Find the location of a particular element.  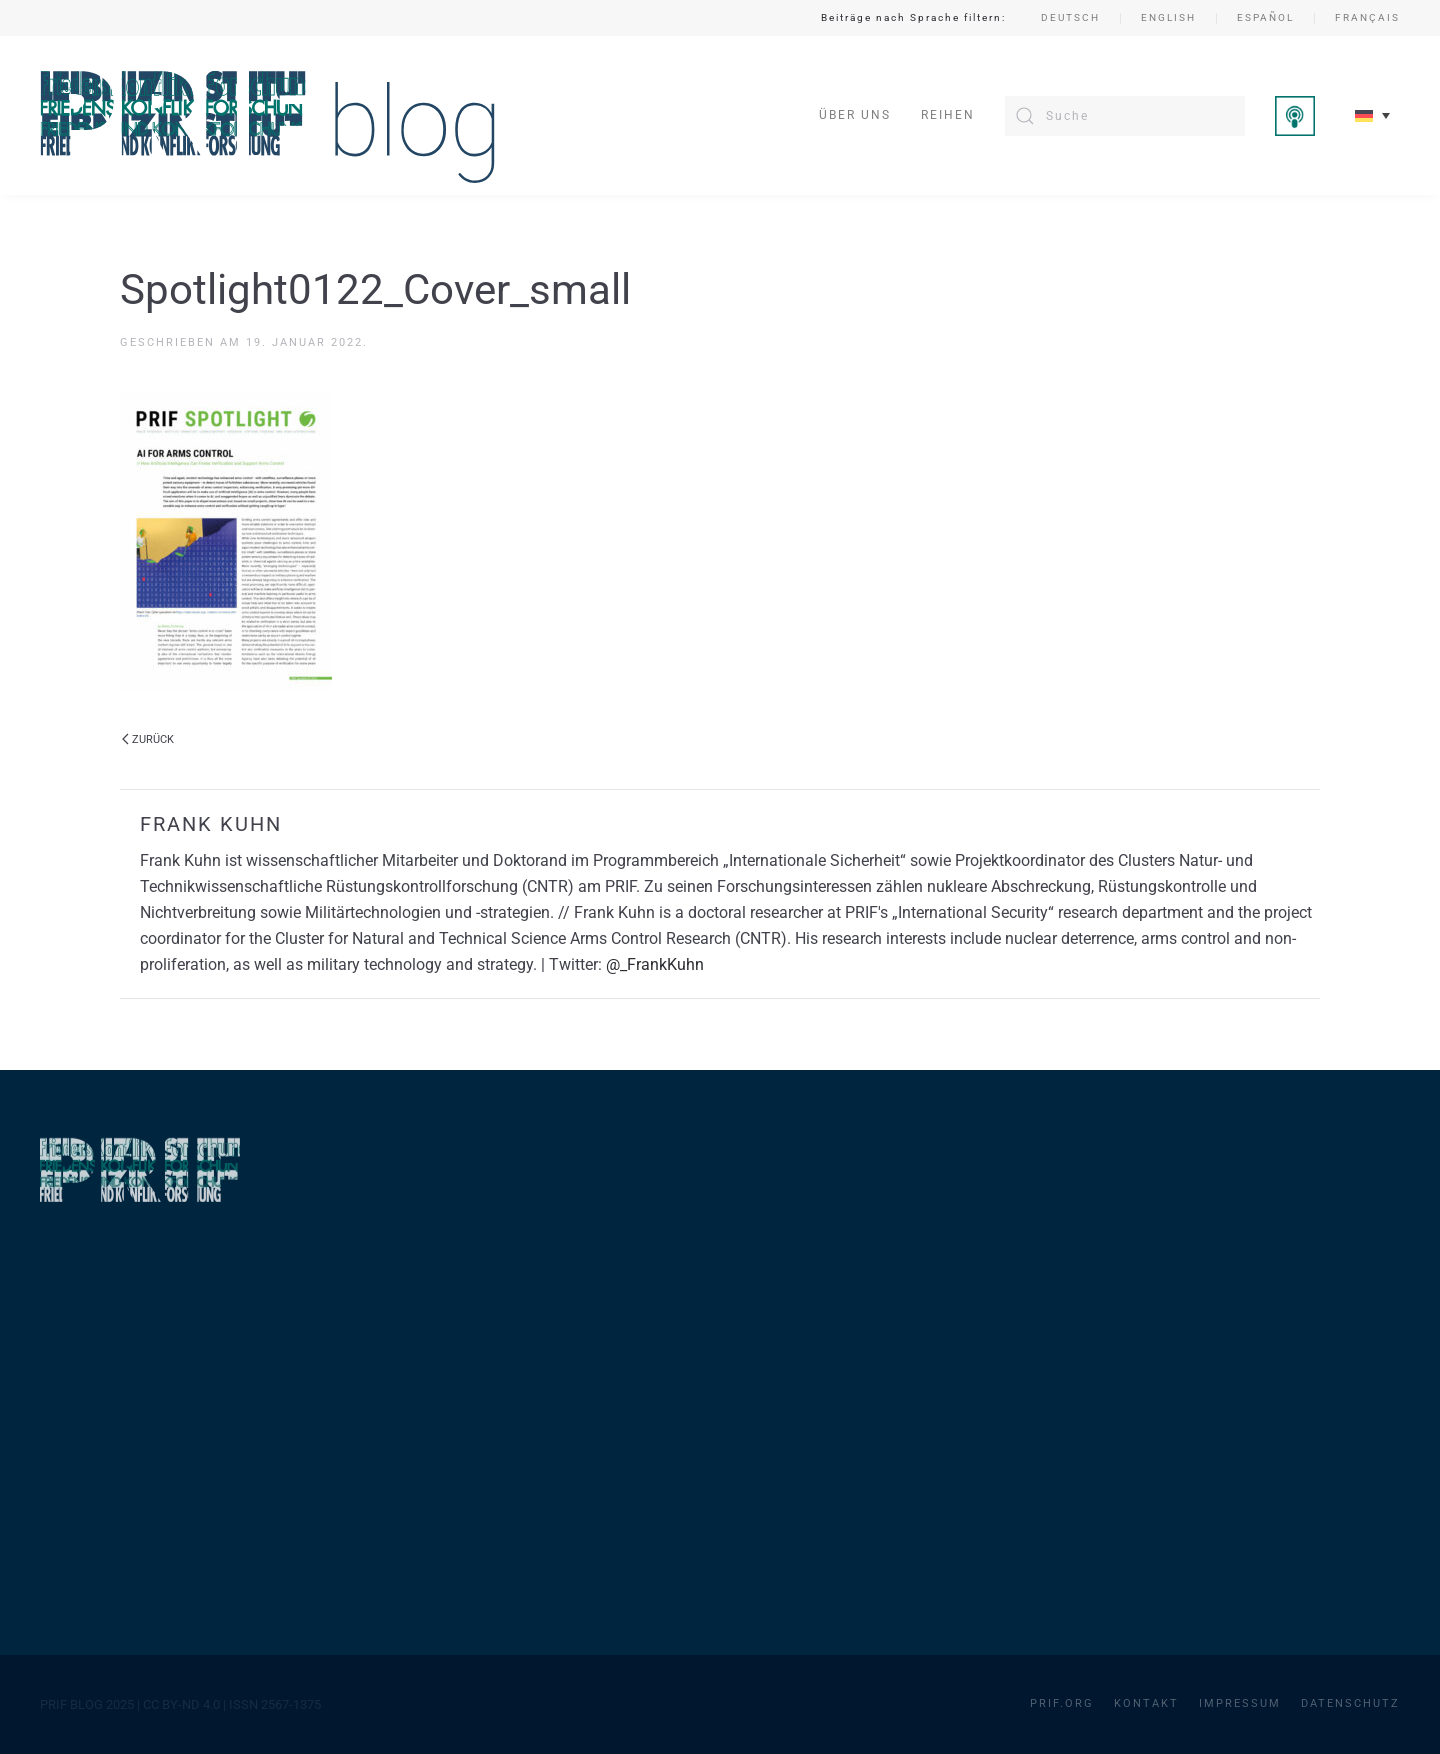

PRIF.org is located at coordinates (1062, 1703).